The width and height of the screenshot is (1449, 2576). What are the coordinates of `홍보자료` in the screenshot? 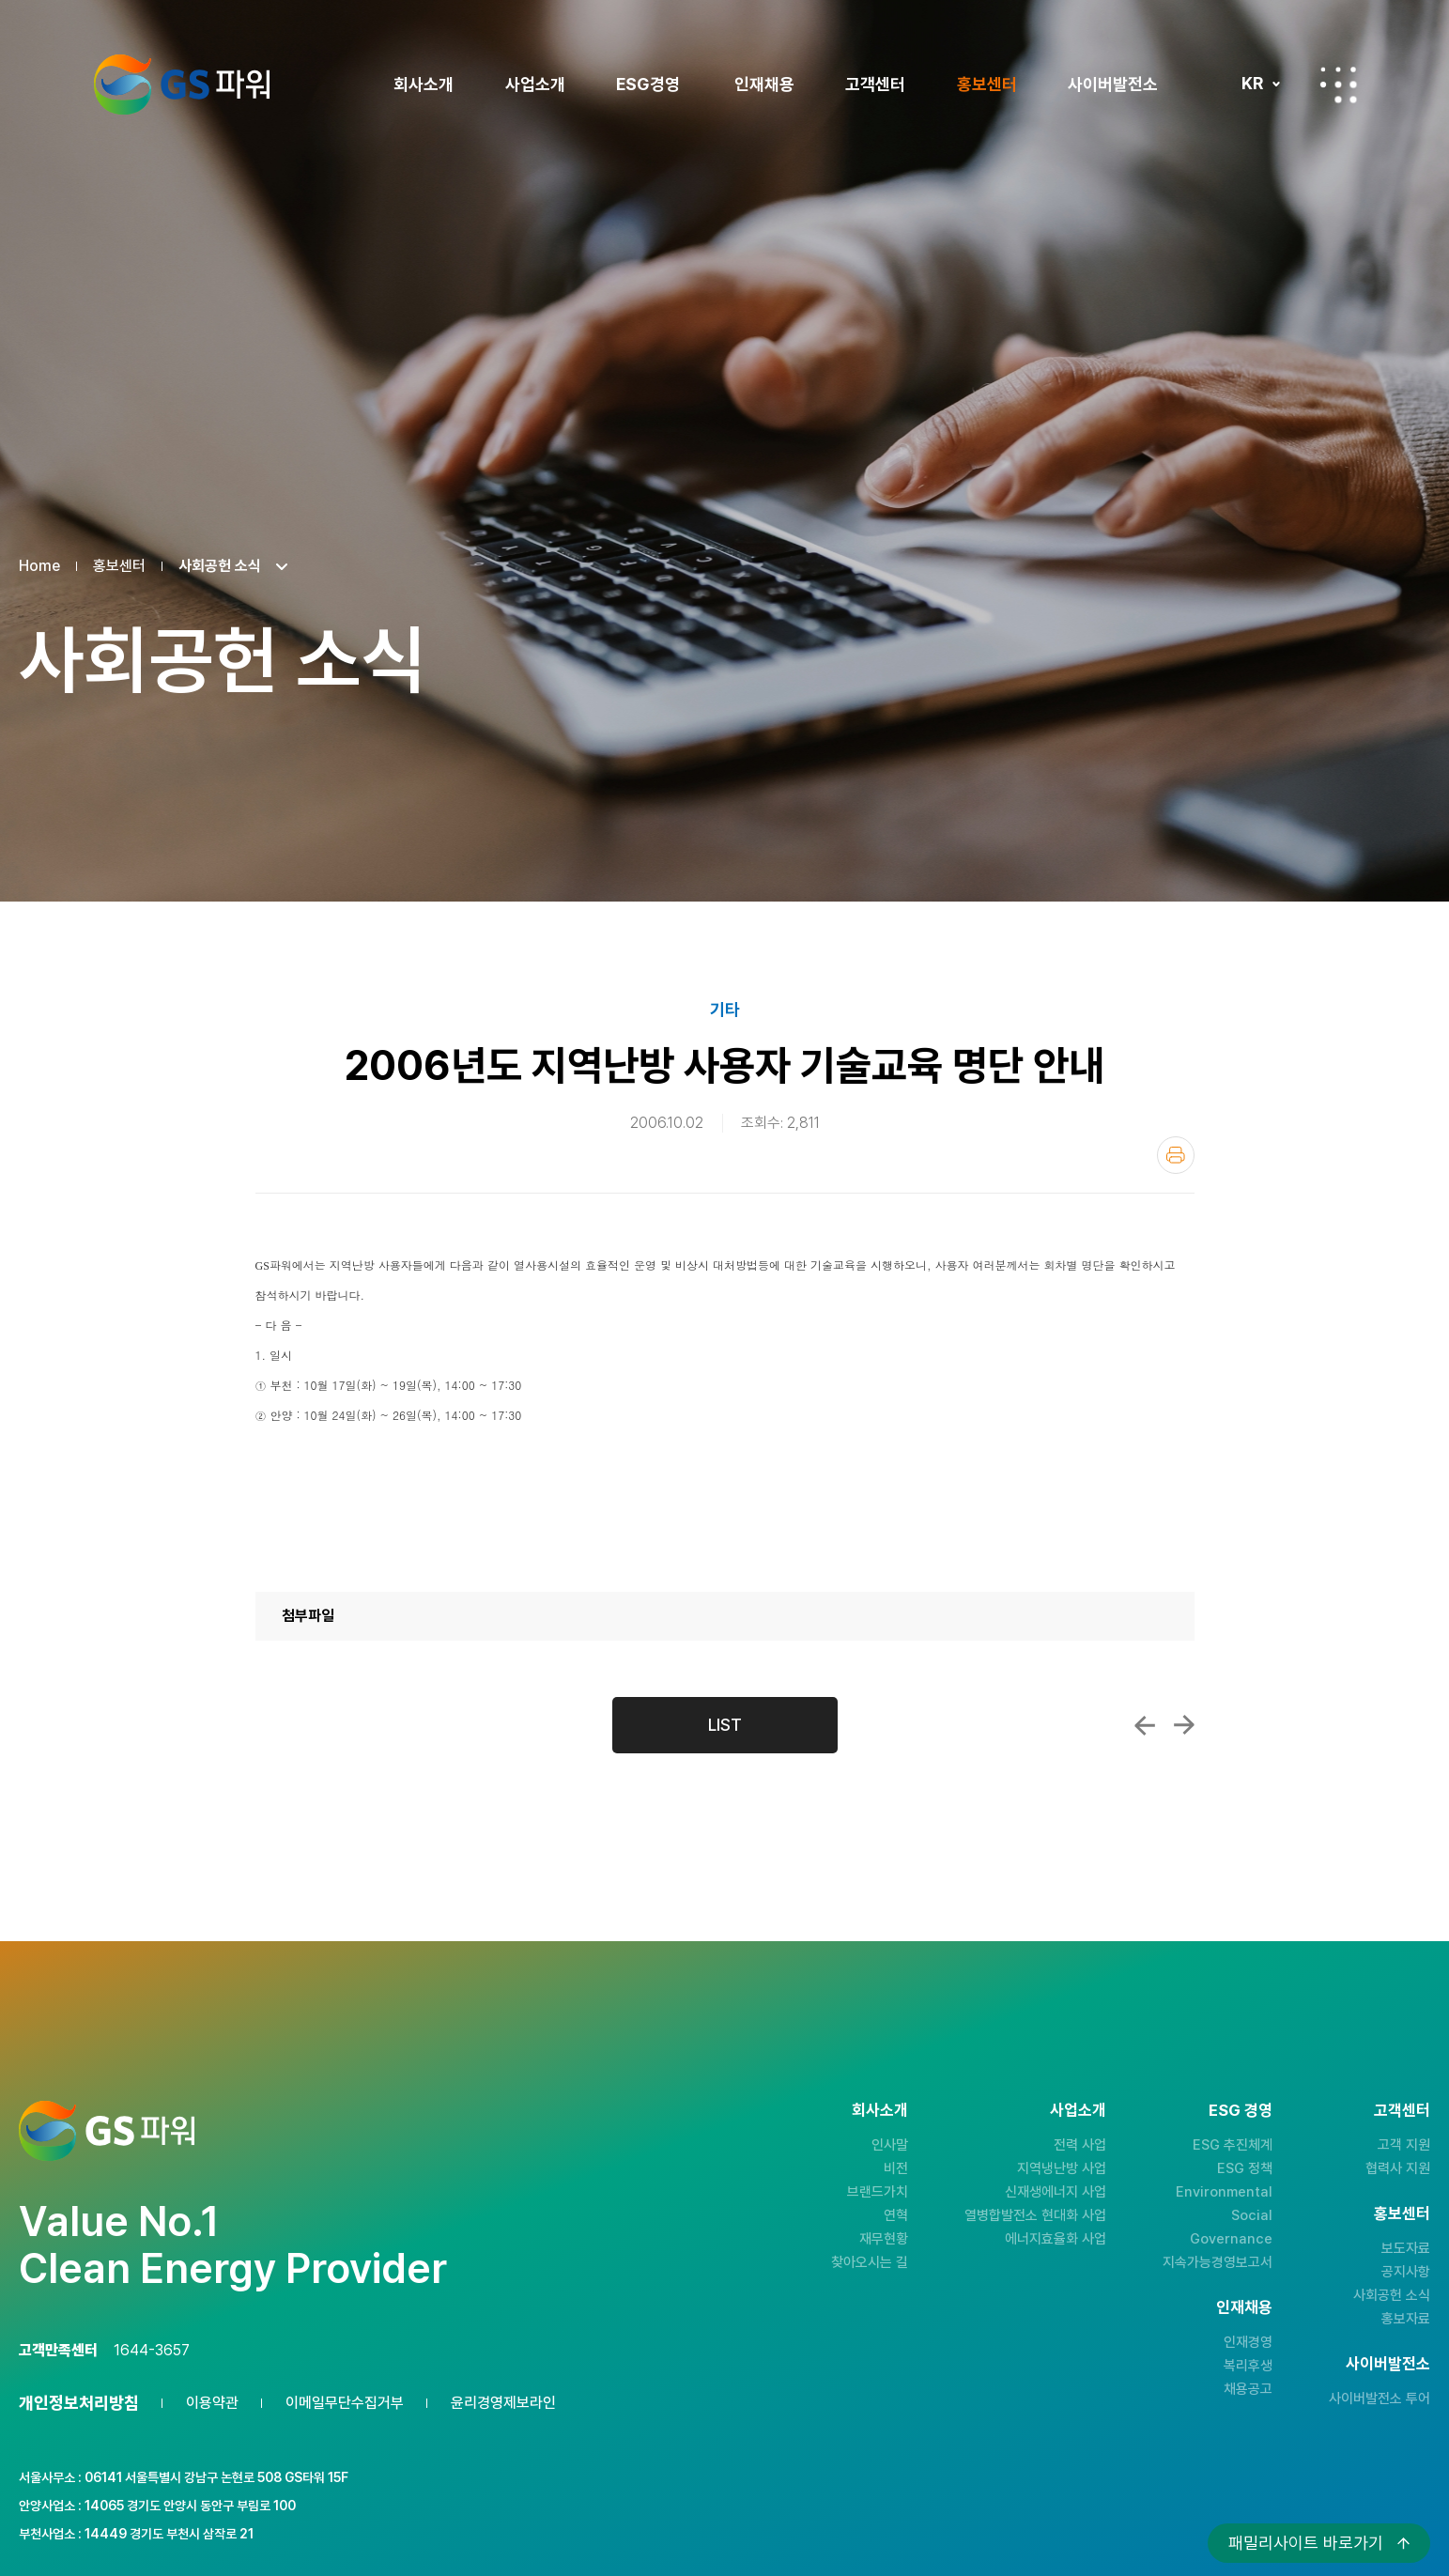 It's located at (1405, 2318).